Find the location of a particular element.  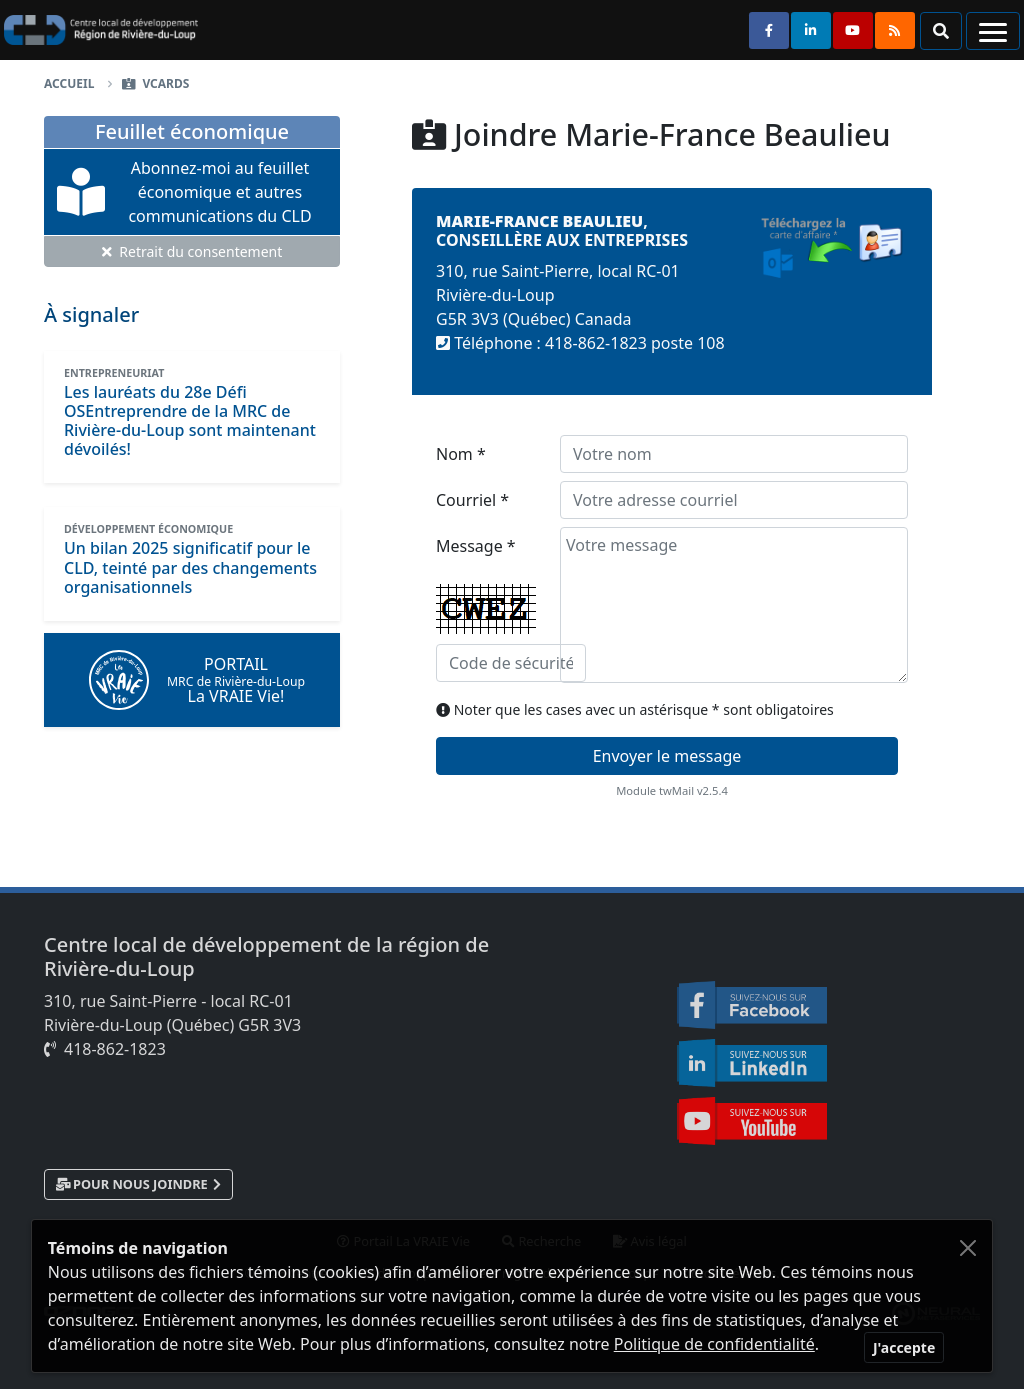

[Les lauréats du 28e Défi OSEntreprendre de la MRC de Rivière-du-Loup sont maintenant dévoilés!] is located at coordinates (190, 421).